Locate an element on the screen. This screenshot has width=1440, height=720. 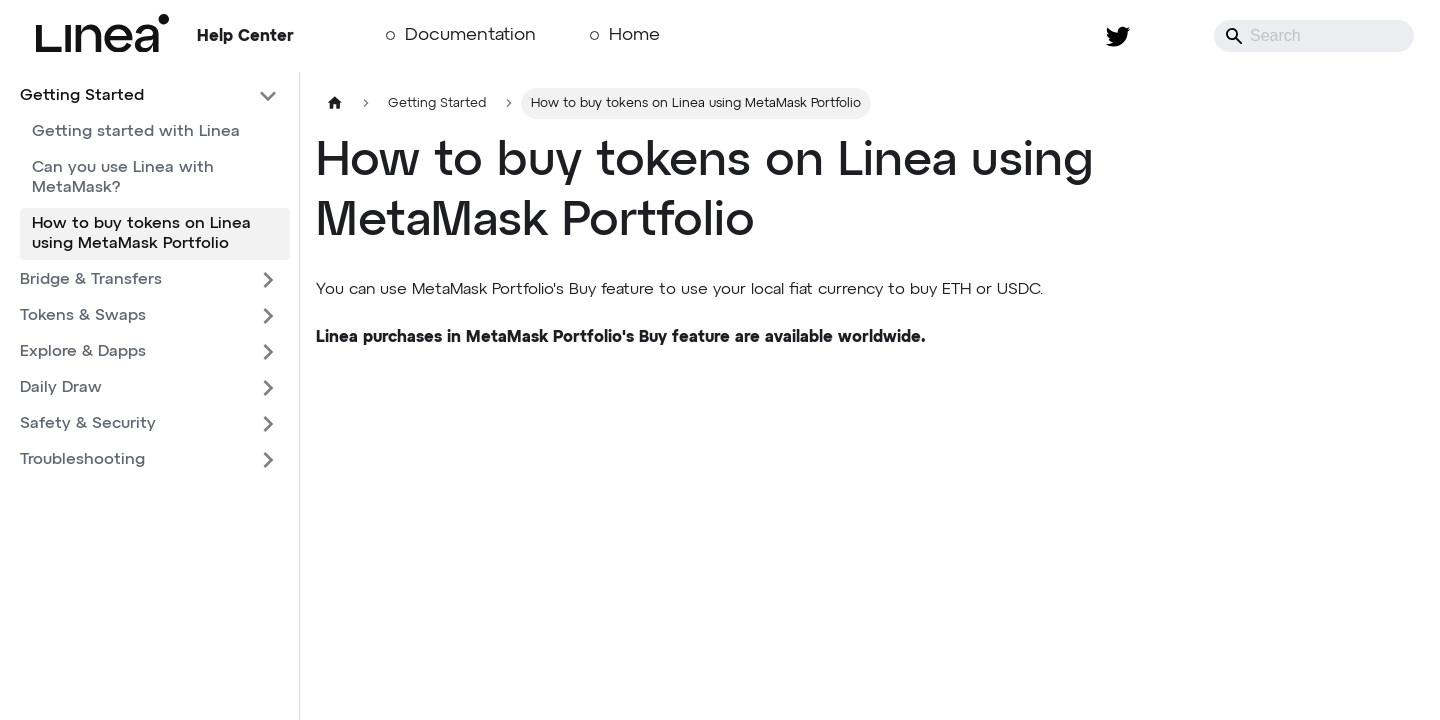
[Search] is located at coordinates (1314, 36).